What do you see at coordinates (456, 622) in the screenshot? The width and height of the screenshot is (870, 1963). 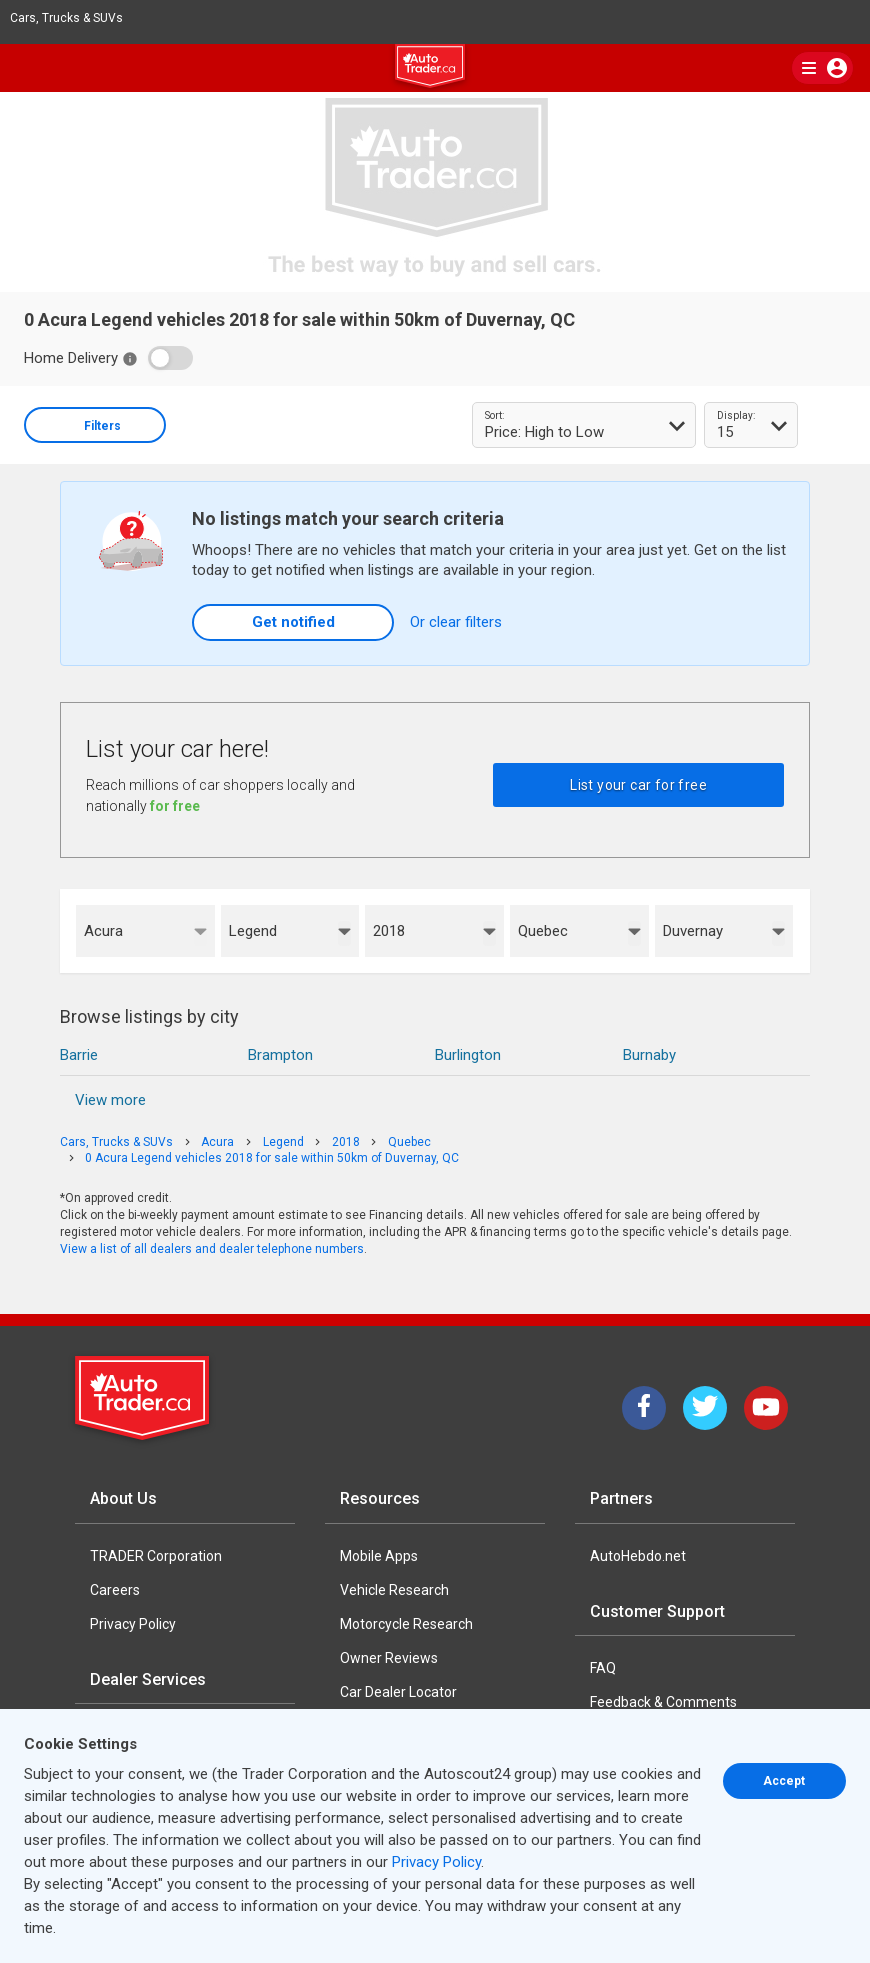 I see `Or clear filters` at bounding box center [456, 622].